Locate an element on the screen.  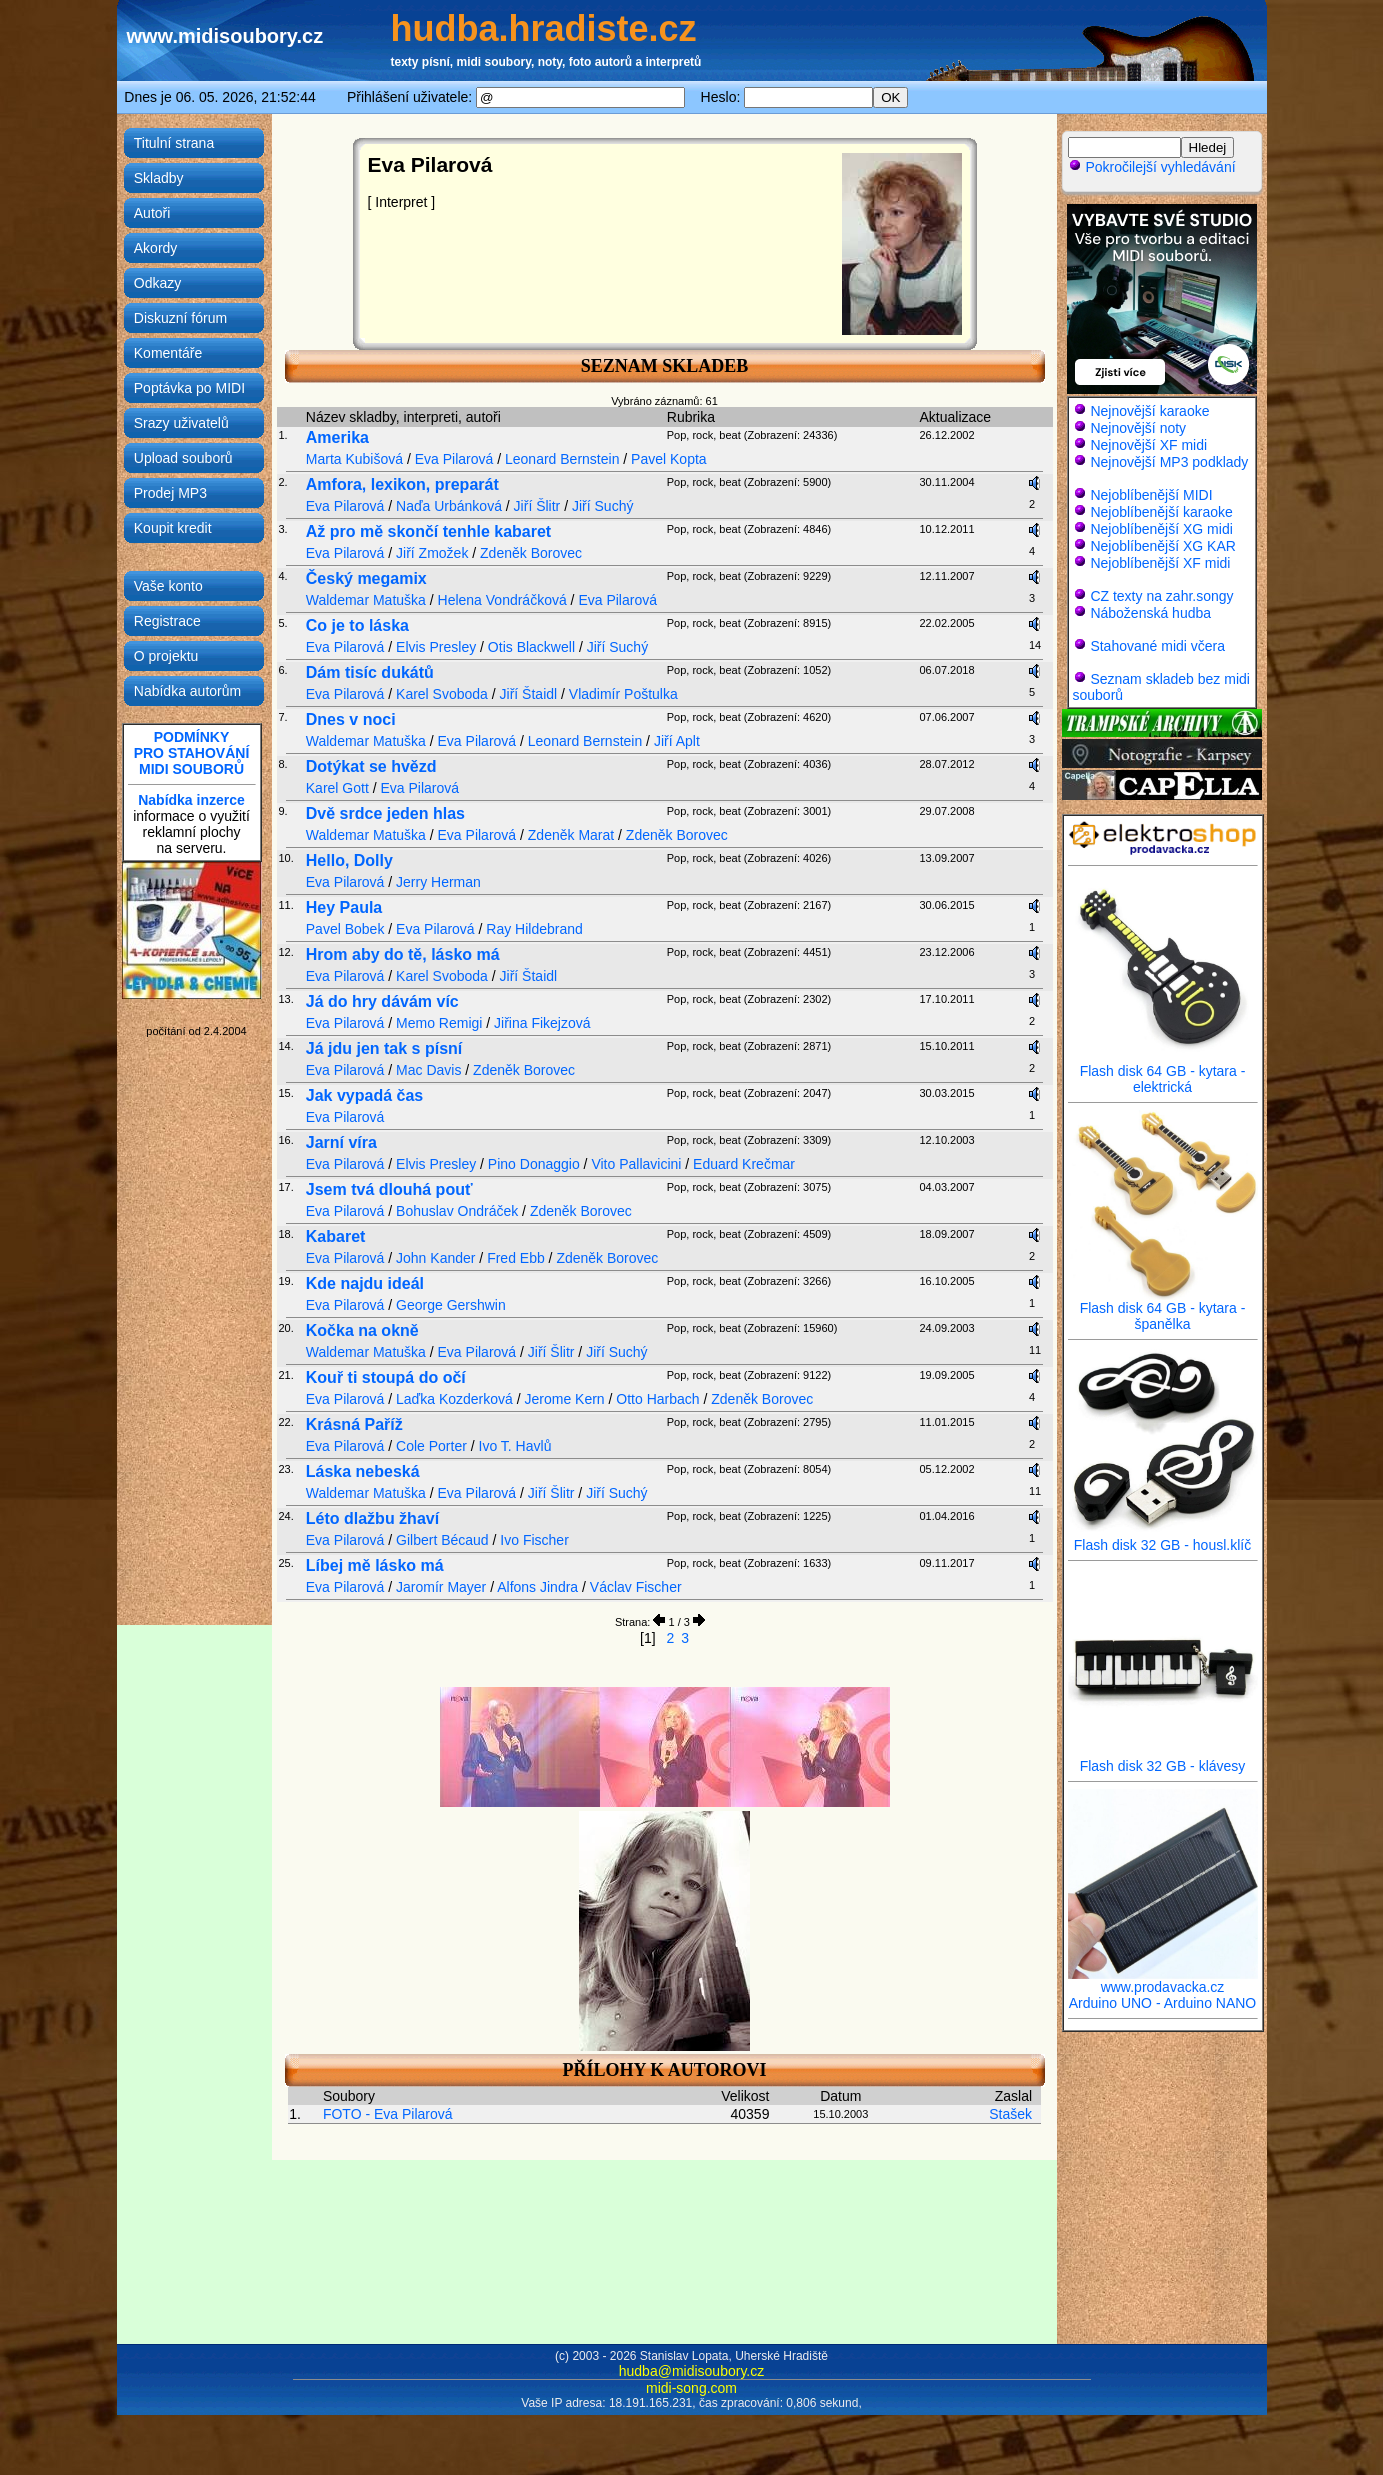
Prodej MP3 is located at coordinates (170, 493).